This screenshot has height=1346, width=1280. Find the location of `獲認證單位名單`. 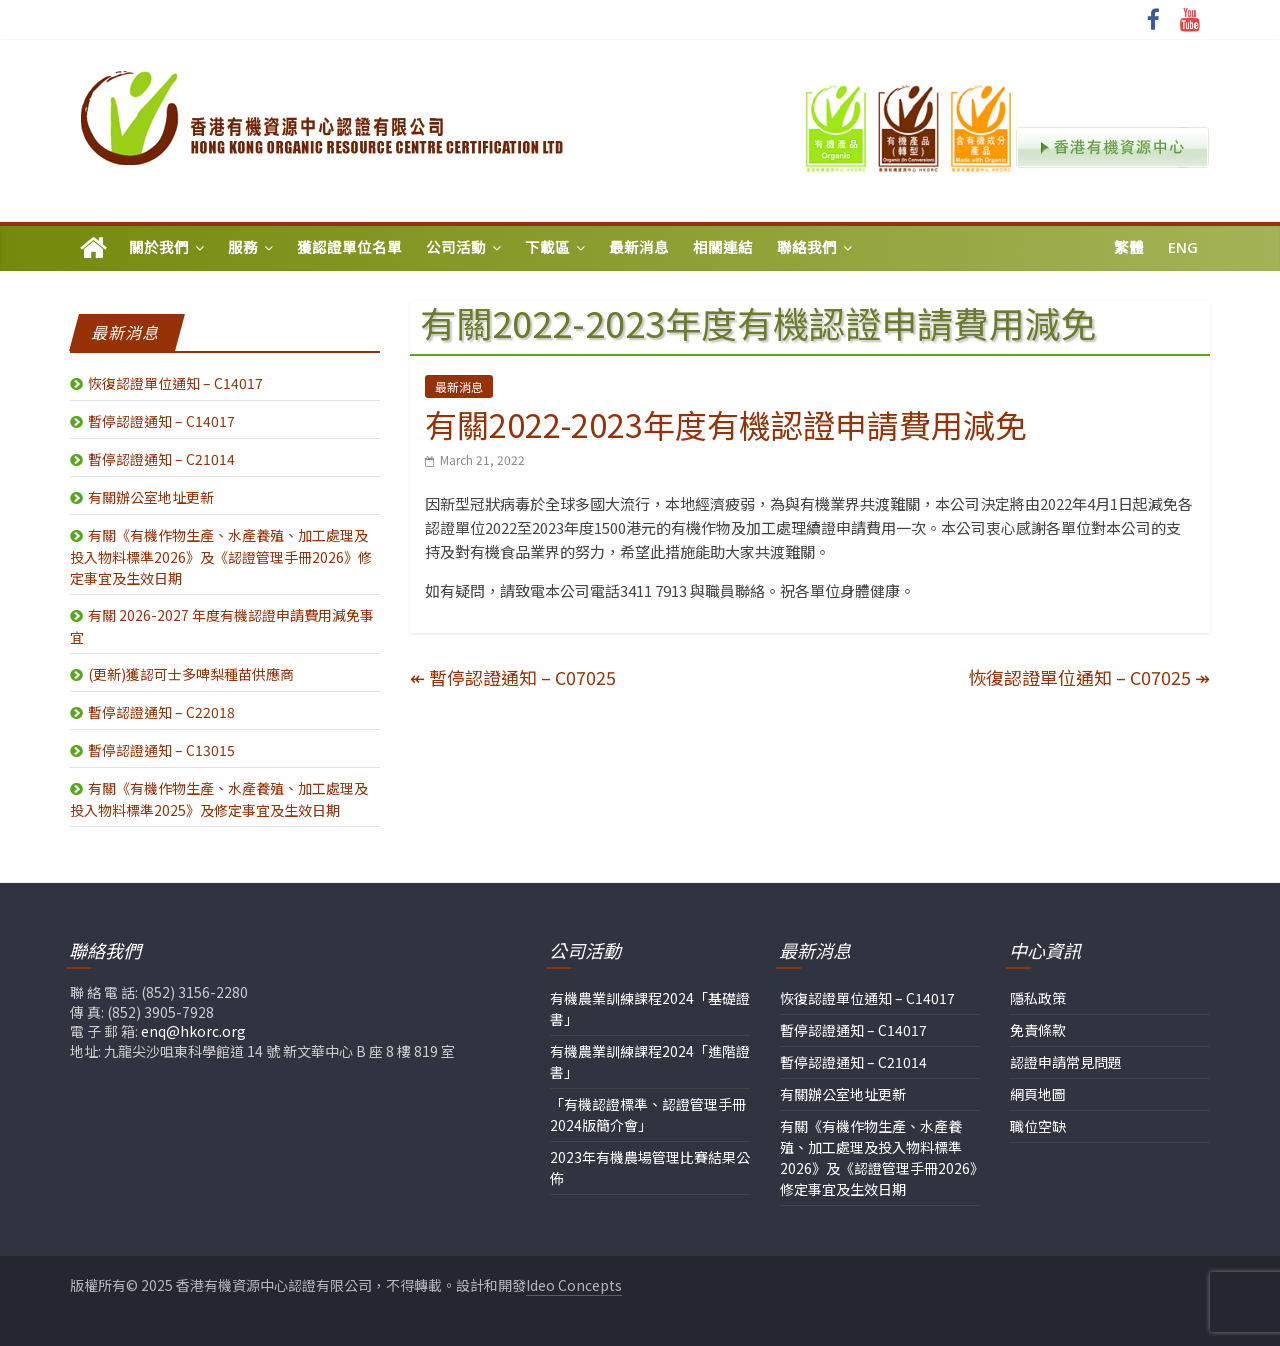

獲認證單位名單 is located at coordinates (349, 247).